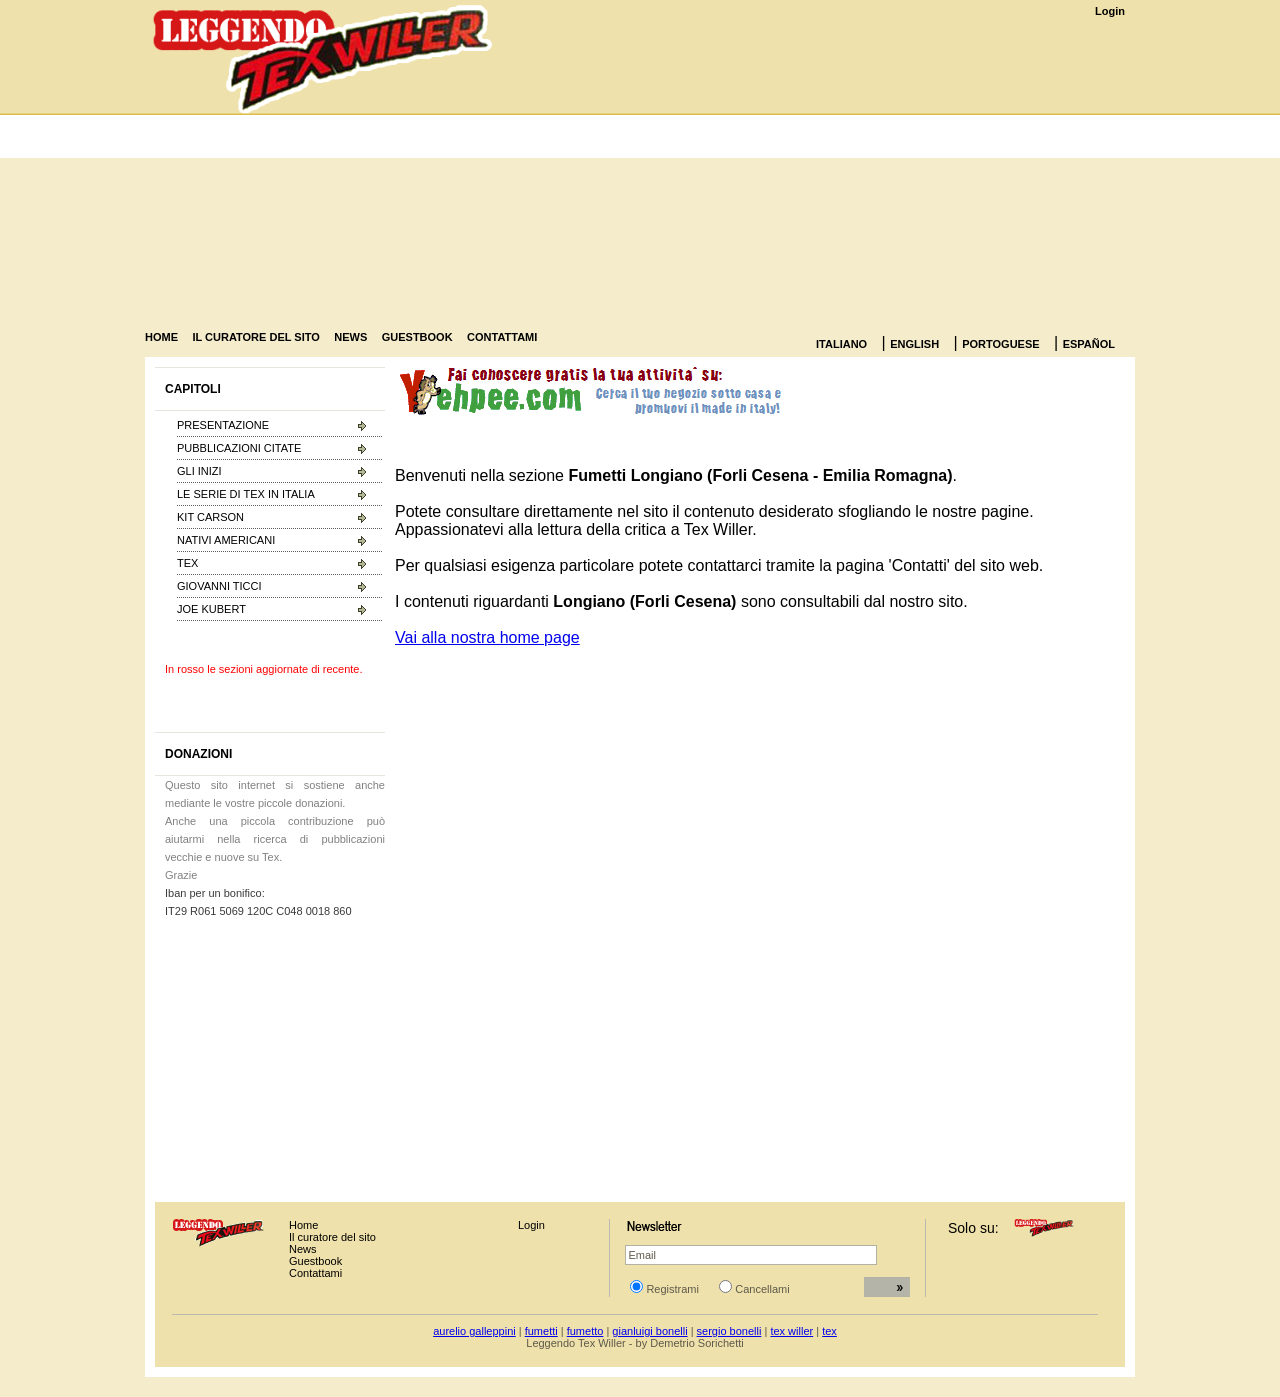 The width and height of the screenshot is (1280, 1397). What do you see at coordinates (350, 337) in the screenshot?
I see `NEWS` at bounding box center [350, 337].